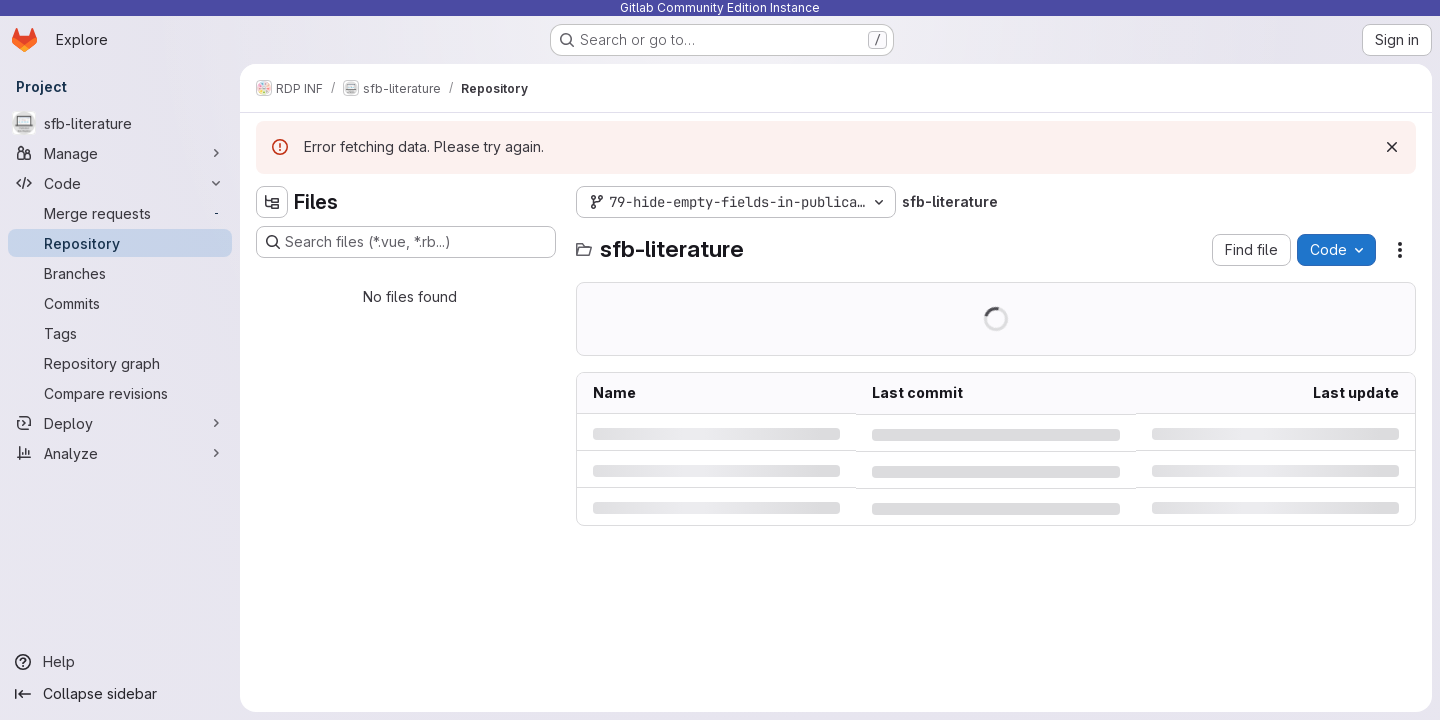 The image size is (1440, 720). What do you see at coordinates (120, 662) in the screenshot?
I see `[Help]` at bounding box center [120, 662].